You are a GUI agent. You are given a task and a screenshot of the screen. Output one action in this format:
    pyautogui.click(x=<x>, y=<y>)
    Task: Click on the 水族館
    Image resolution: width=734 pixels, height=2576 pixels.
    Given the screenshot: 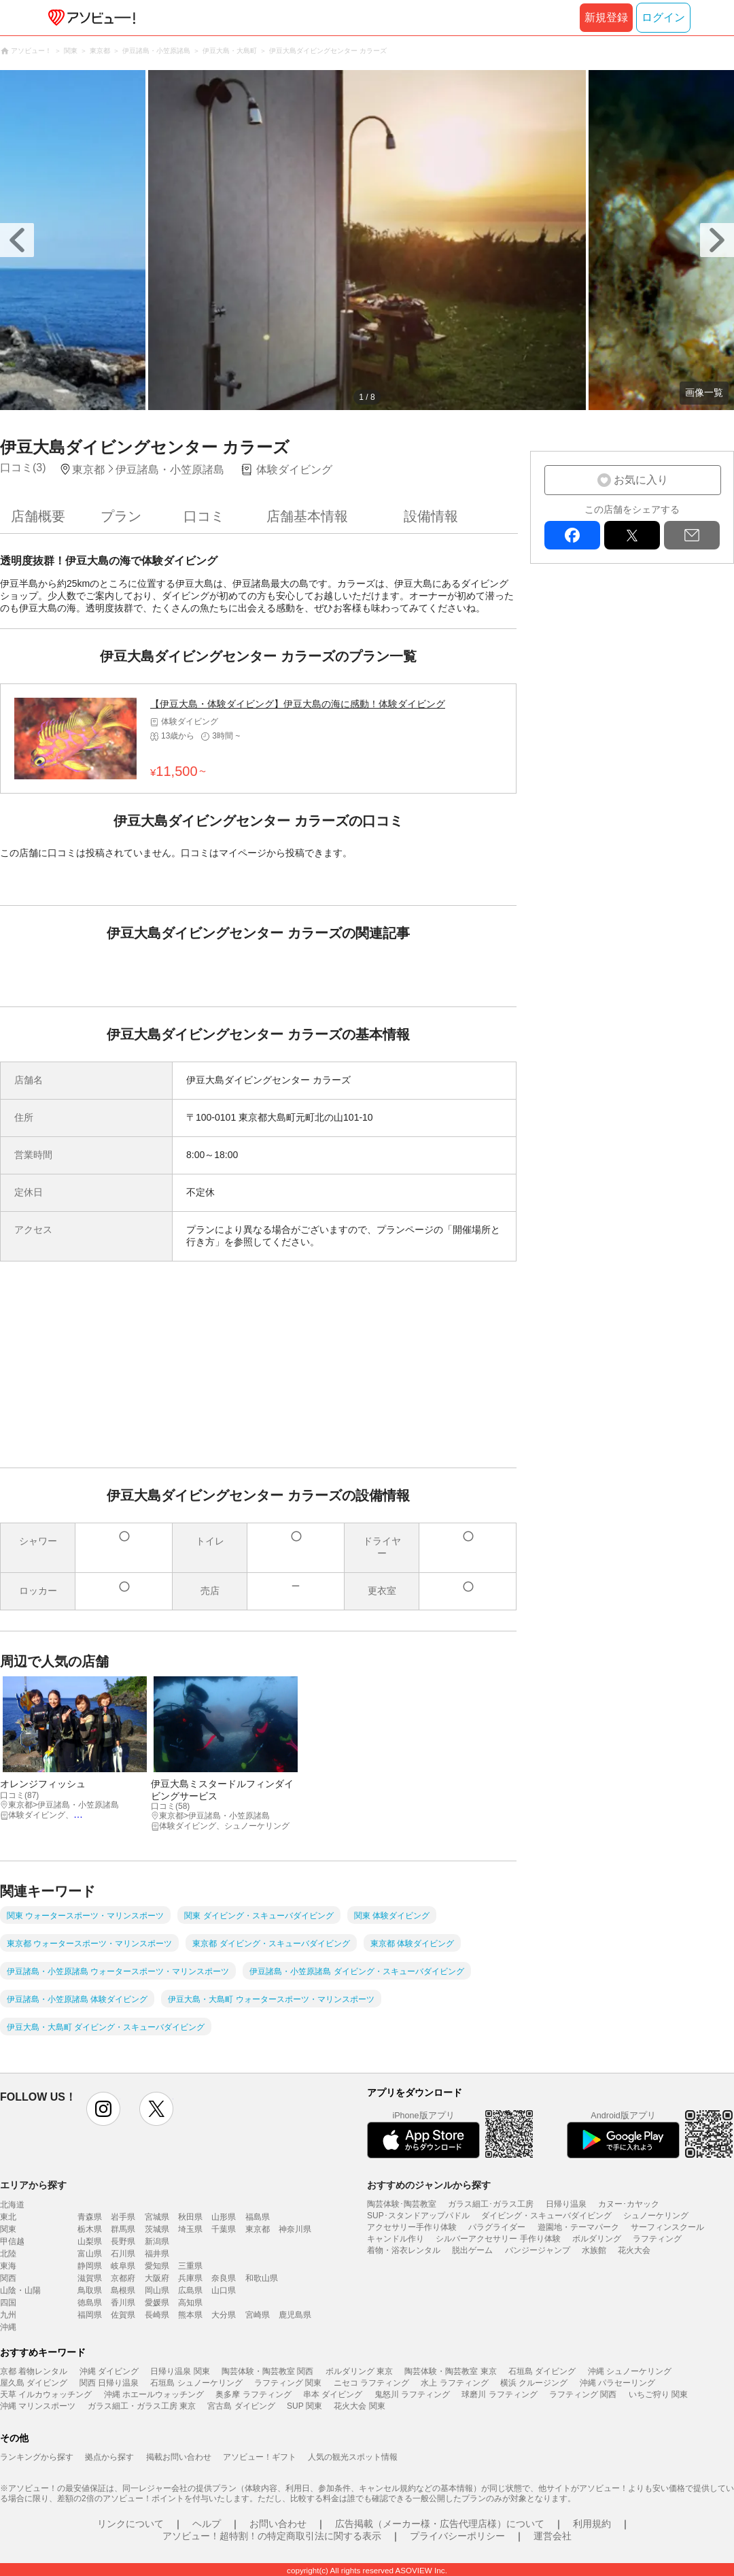 What is the action you would take?
    pyautogui.click(x=594, y=2250)
    